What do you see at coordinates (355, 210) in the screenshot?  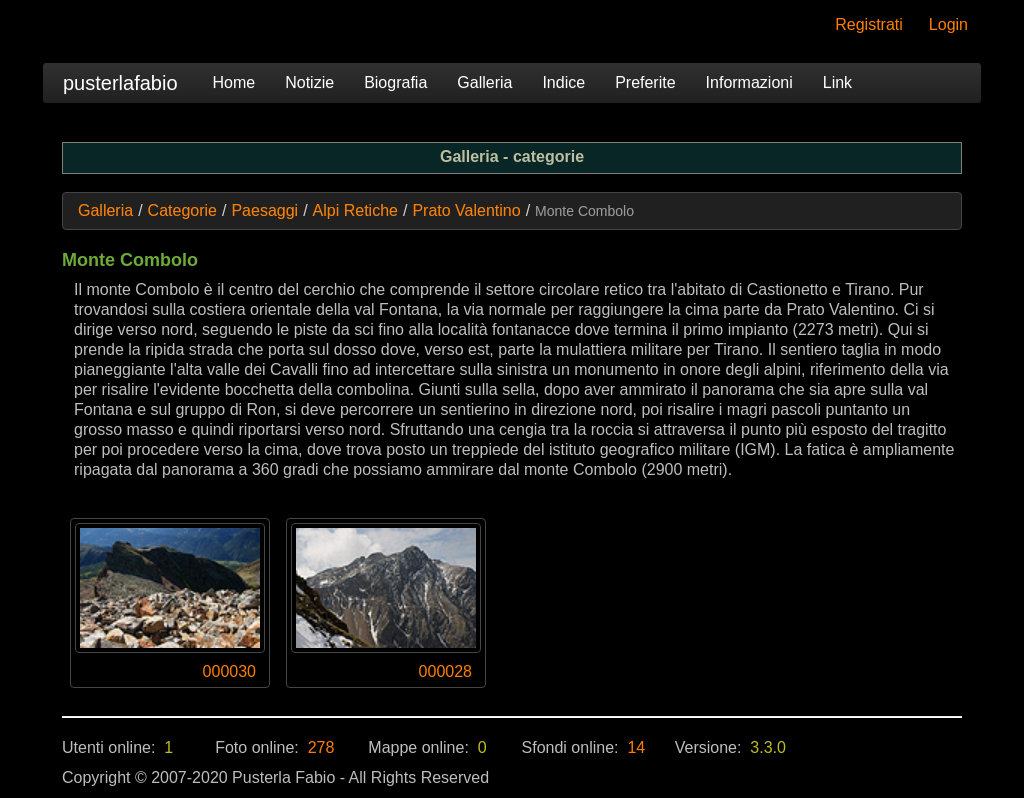 I see `Alpi Retiche` at bounding box center [355, 210].